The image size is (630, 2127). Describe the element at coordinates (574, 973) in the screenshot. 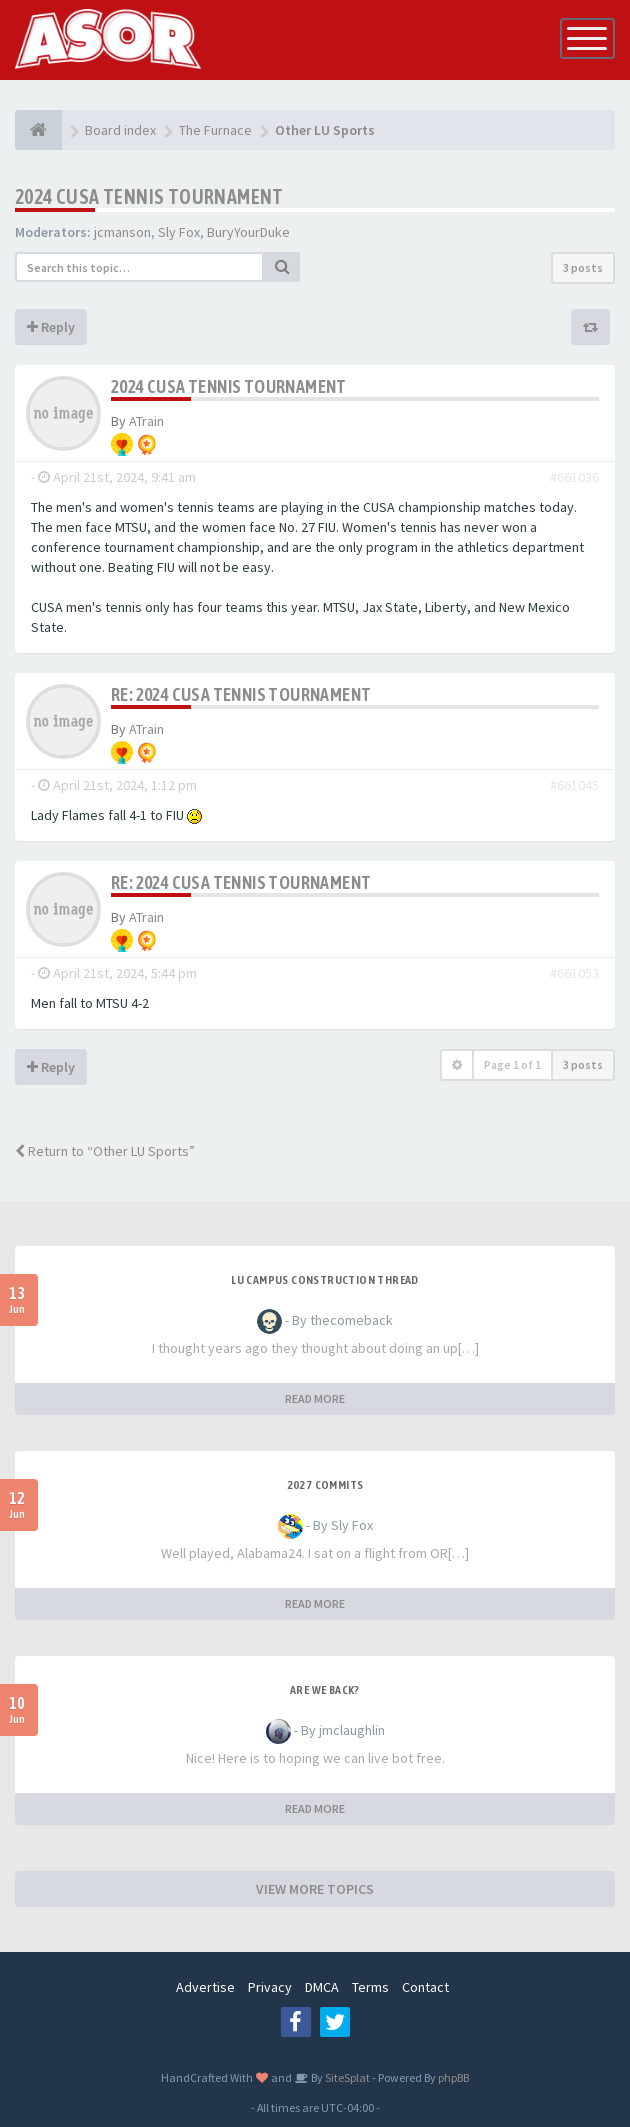

I see `#661053` at that location.